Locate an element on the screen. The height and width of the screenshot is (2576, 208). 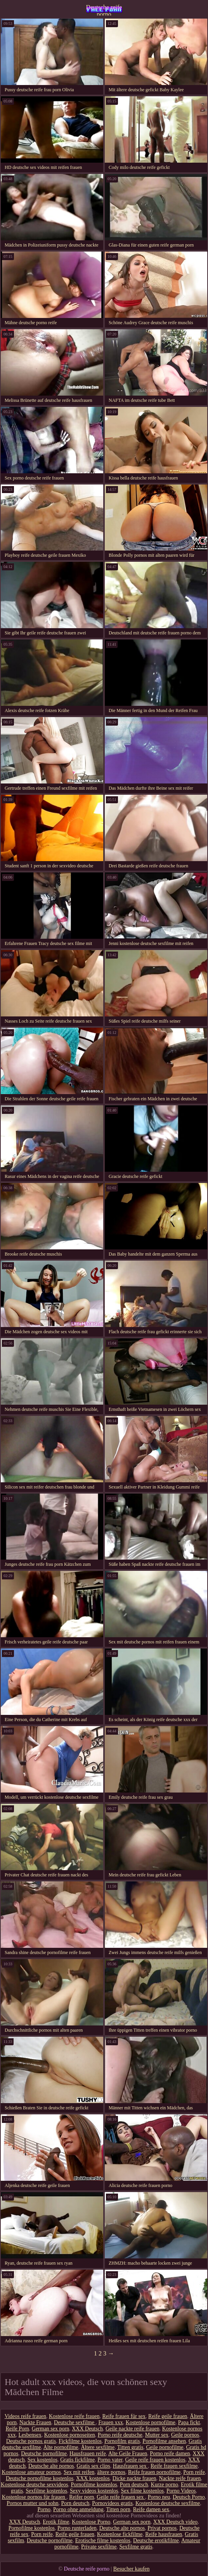
Porno ohne anmeldung is located at coordinates (78, 2509).